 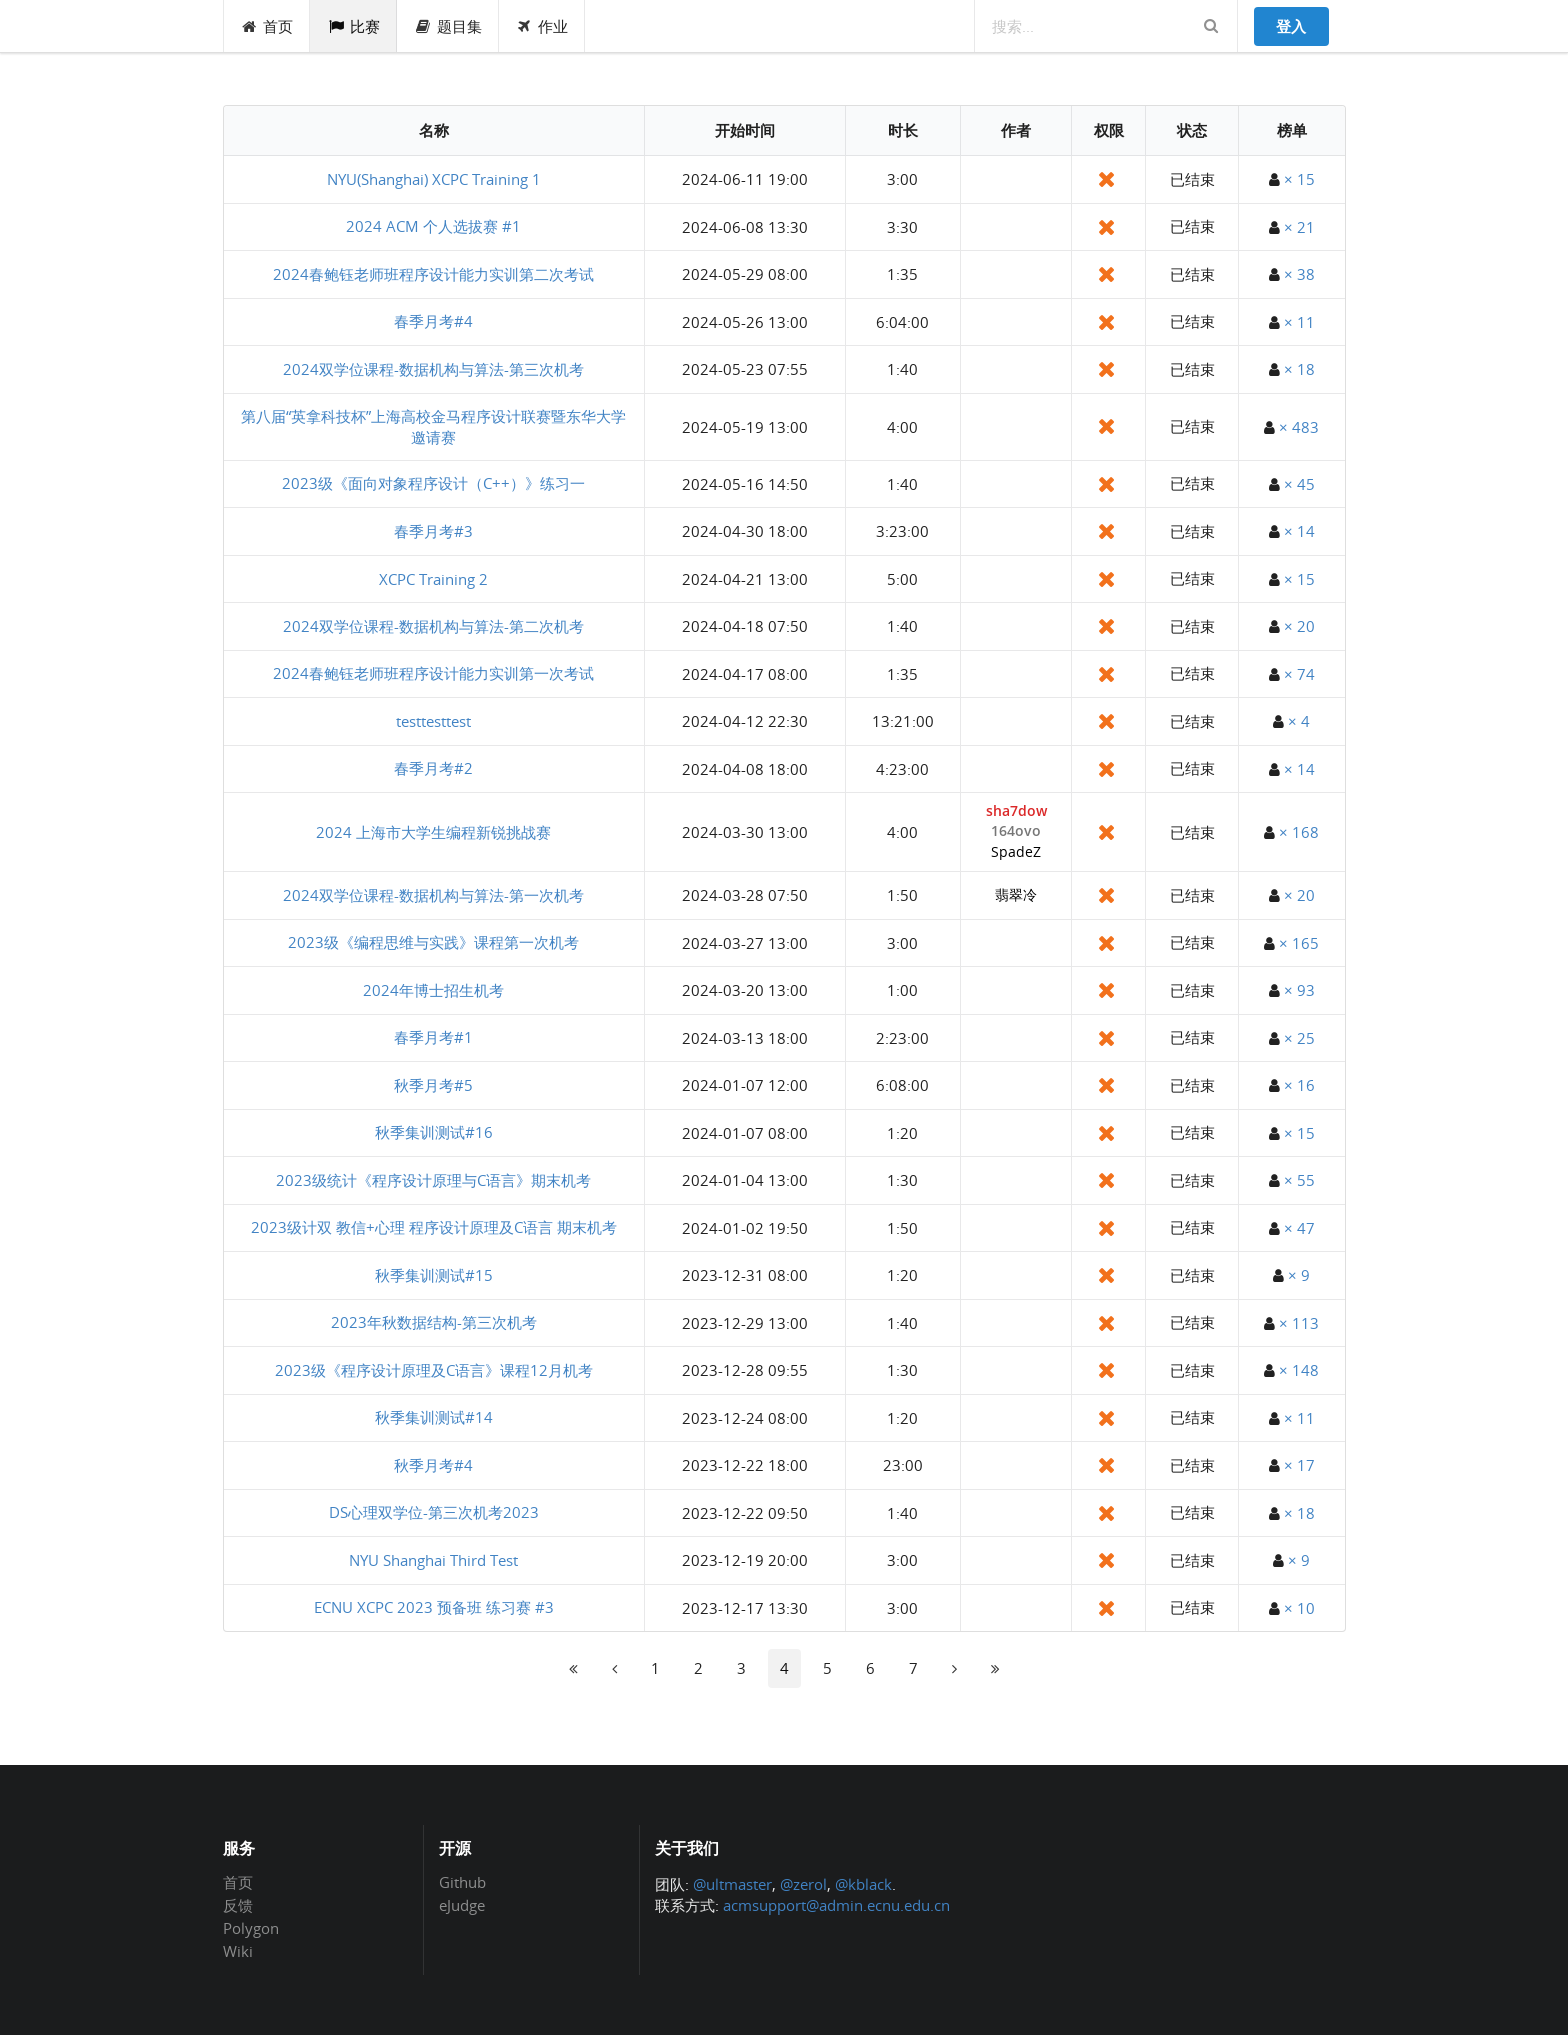 What do you see at coordinates (1299, 1228) in the screenshot?
I see `× 47` at bounding box center [1299, 1228].